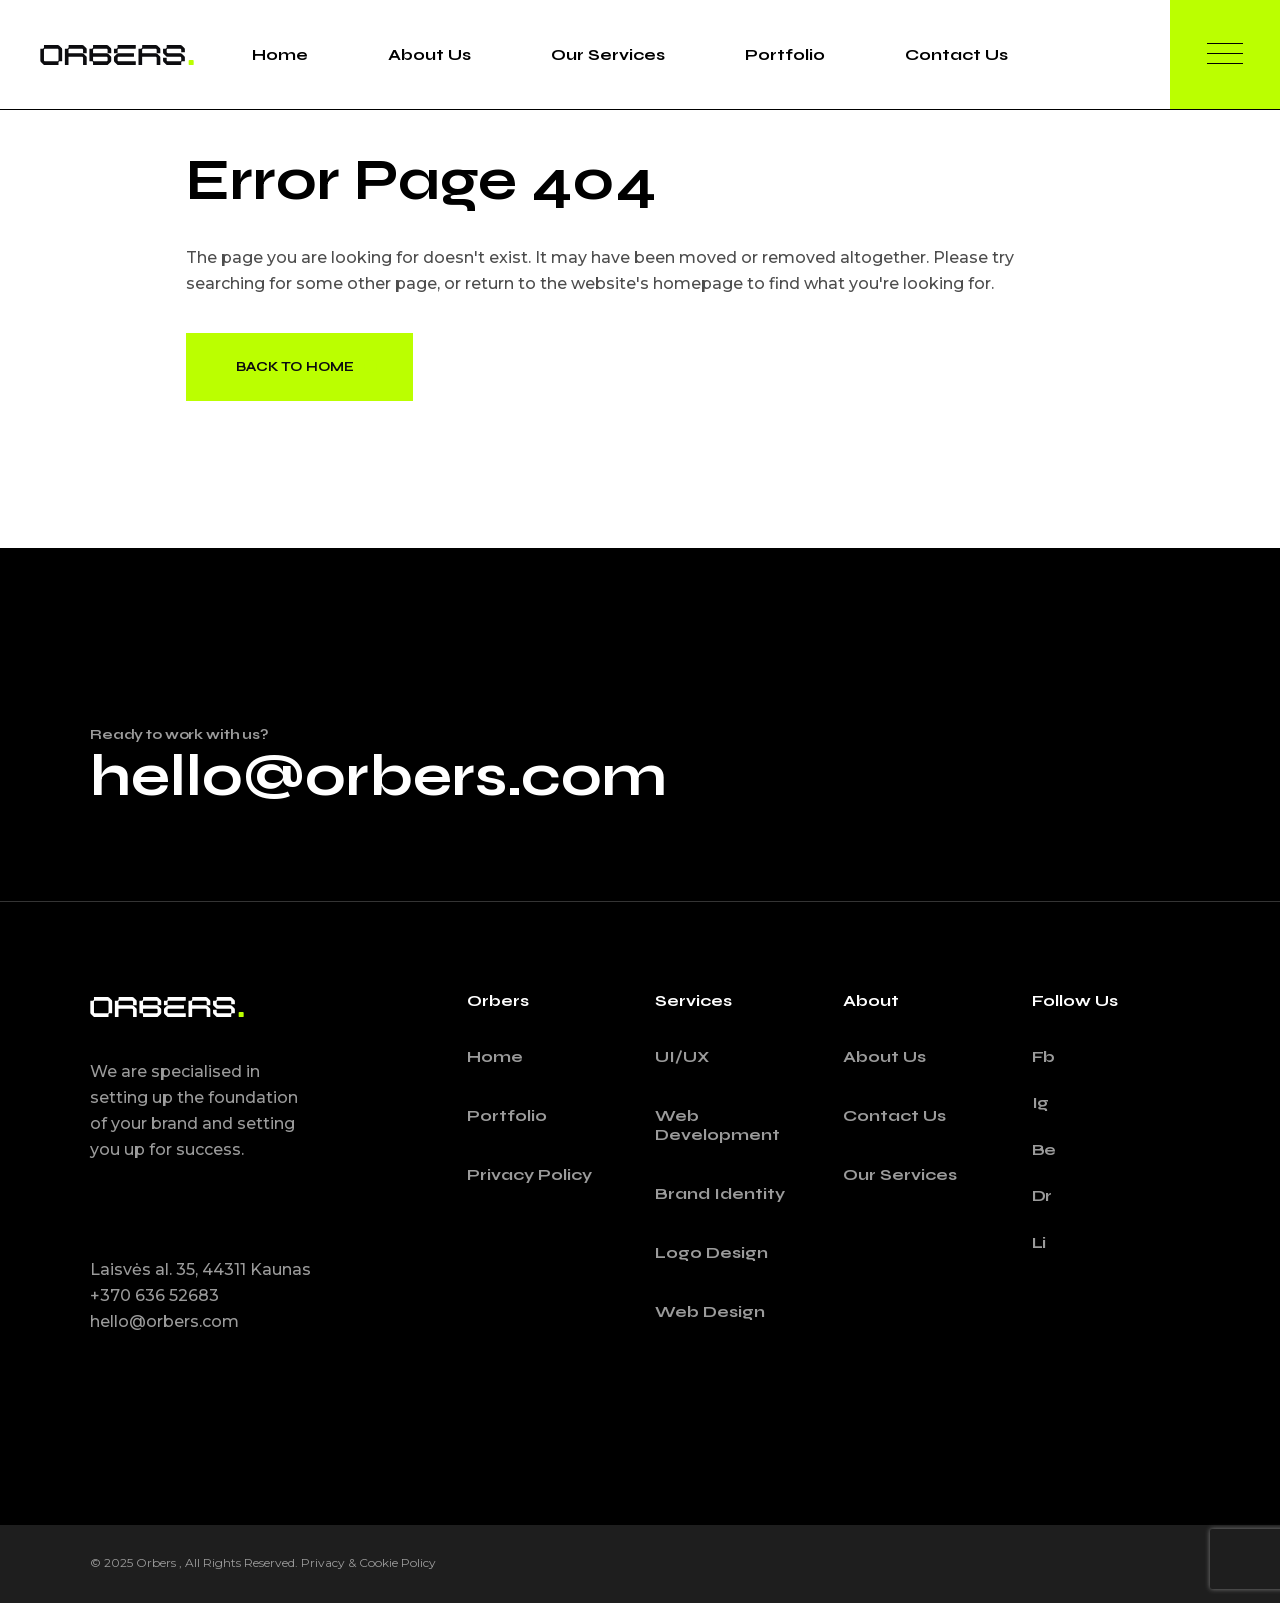  I want to click on Brand Identity, so click(720, 1193).